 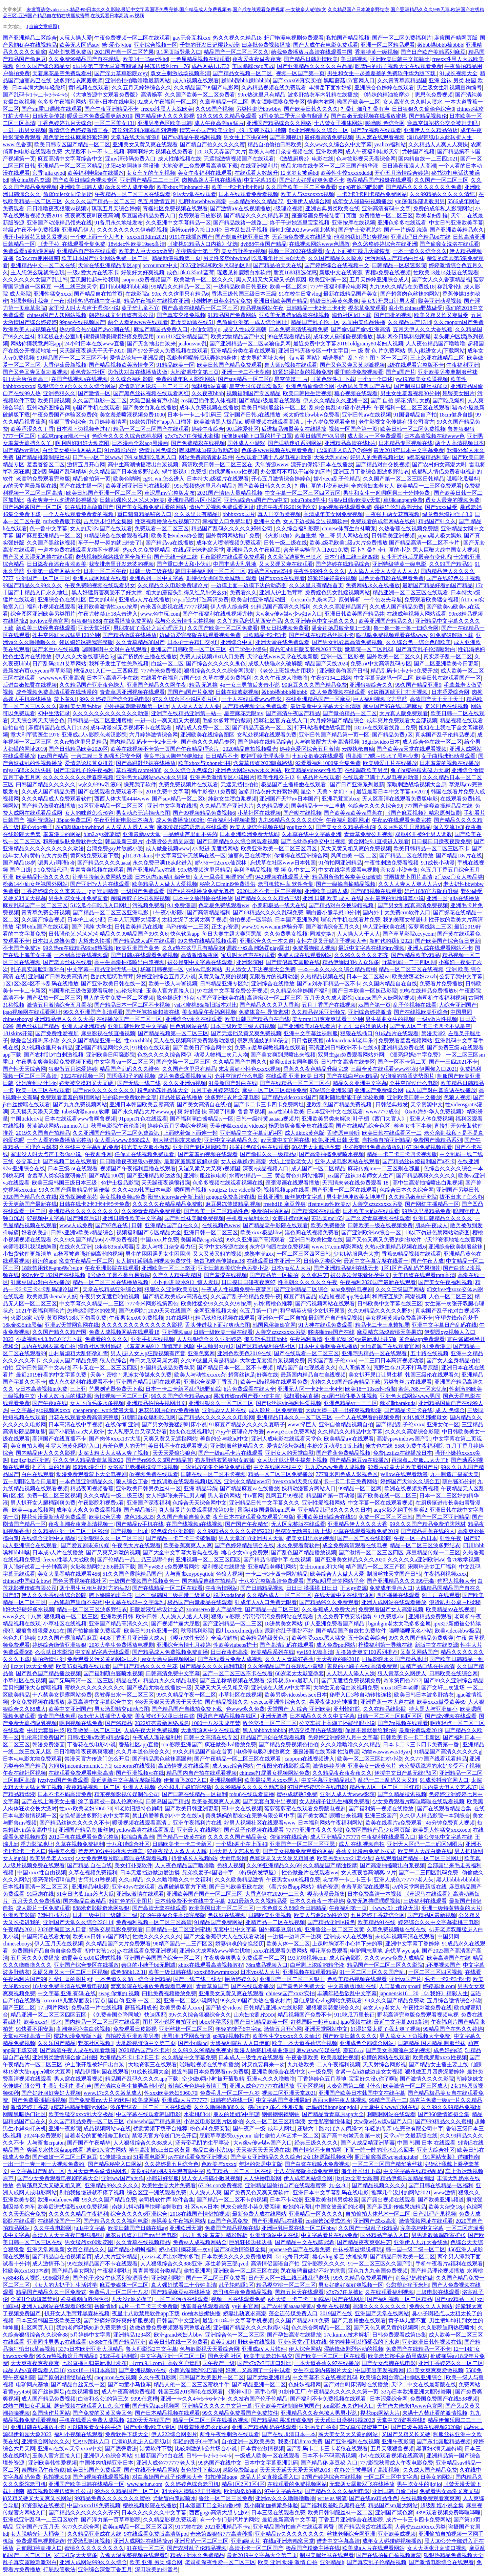 What do you see at coordinates (431, 599) in the screenshot?
I see `免费观看欧美猛交视频` at bounding box center [431, 599].